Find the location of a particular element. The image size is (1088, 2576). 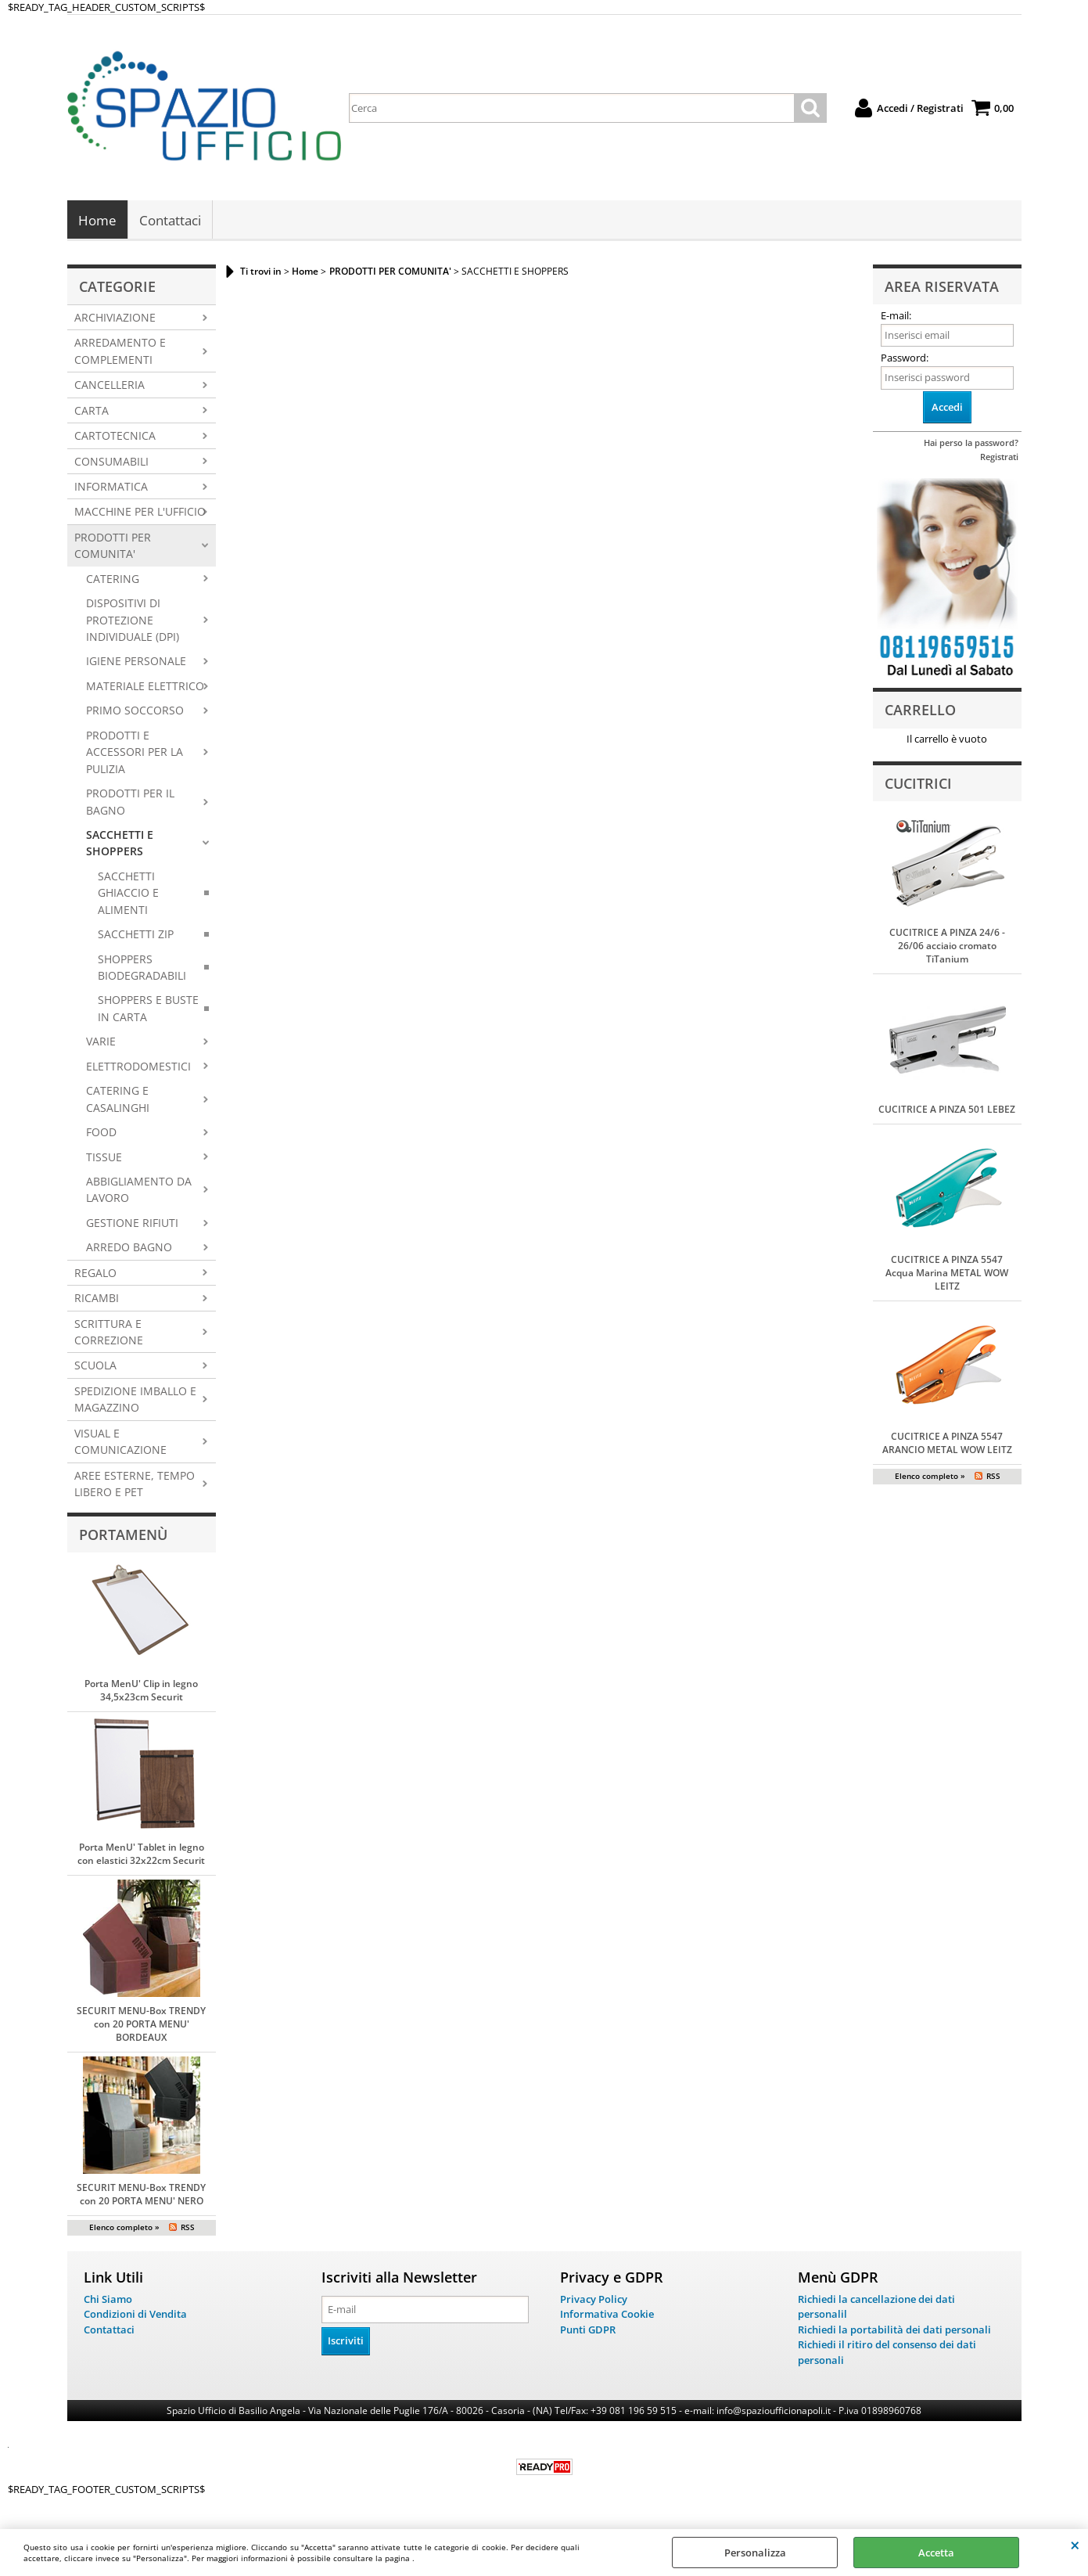

CARTA is located at coordinates (91, 411).